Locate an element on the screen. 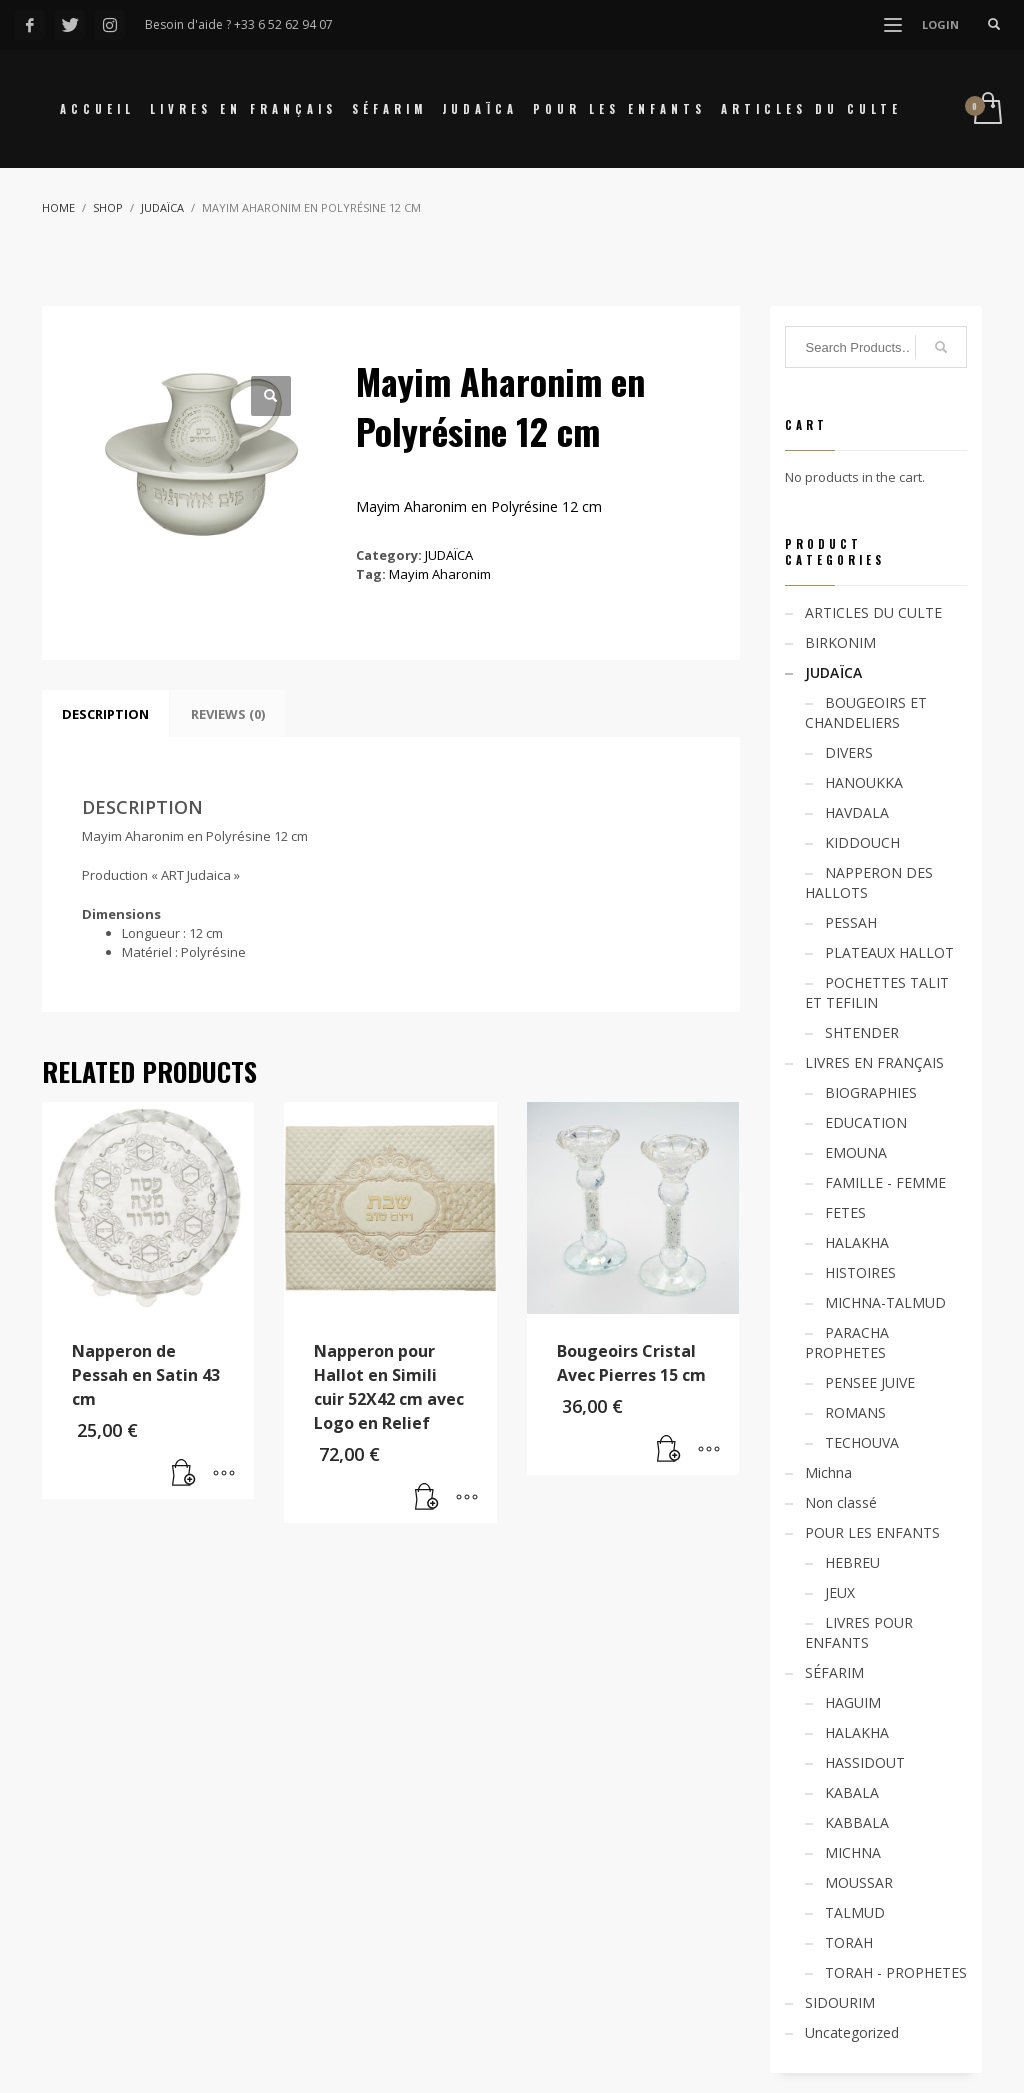 The height and width of the screenshot is (2093, 1024). TALMUD is located at coordinates (855, 1912).